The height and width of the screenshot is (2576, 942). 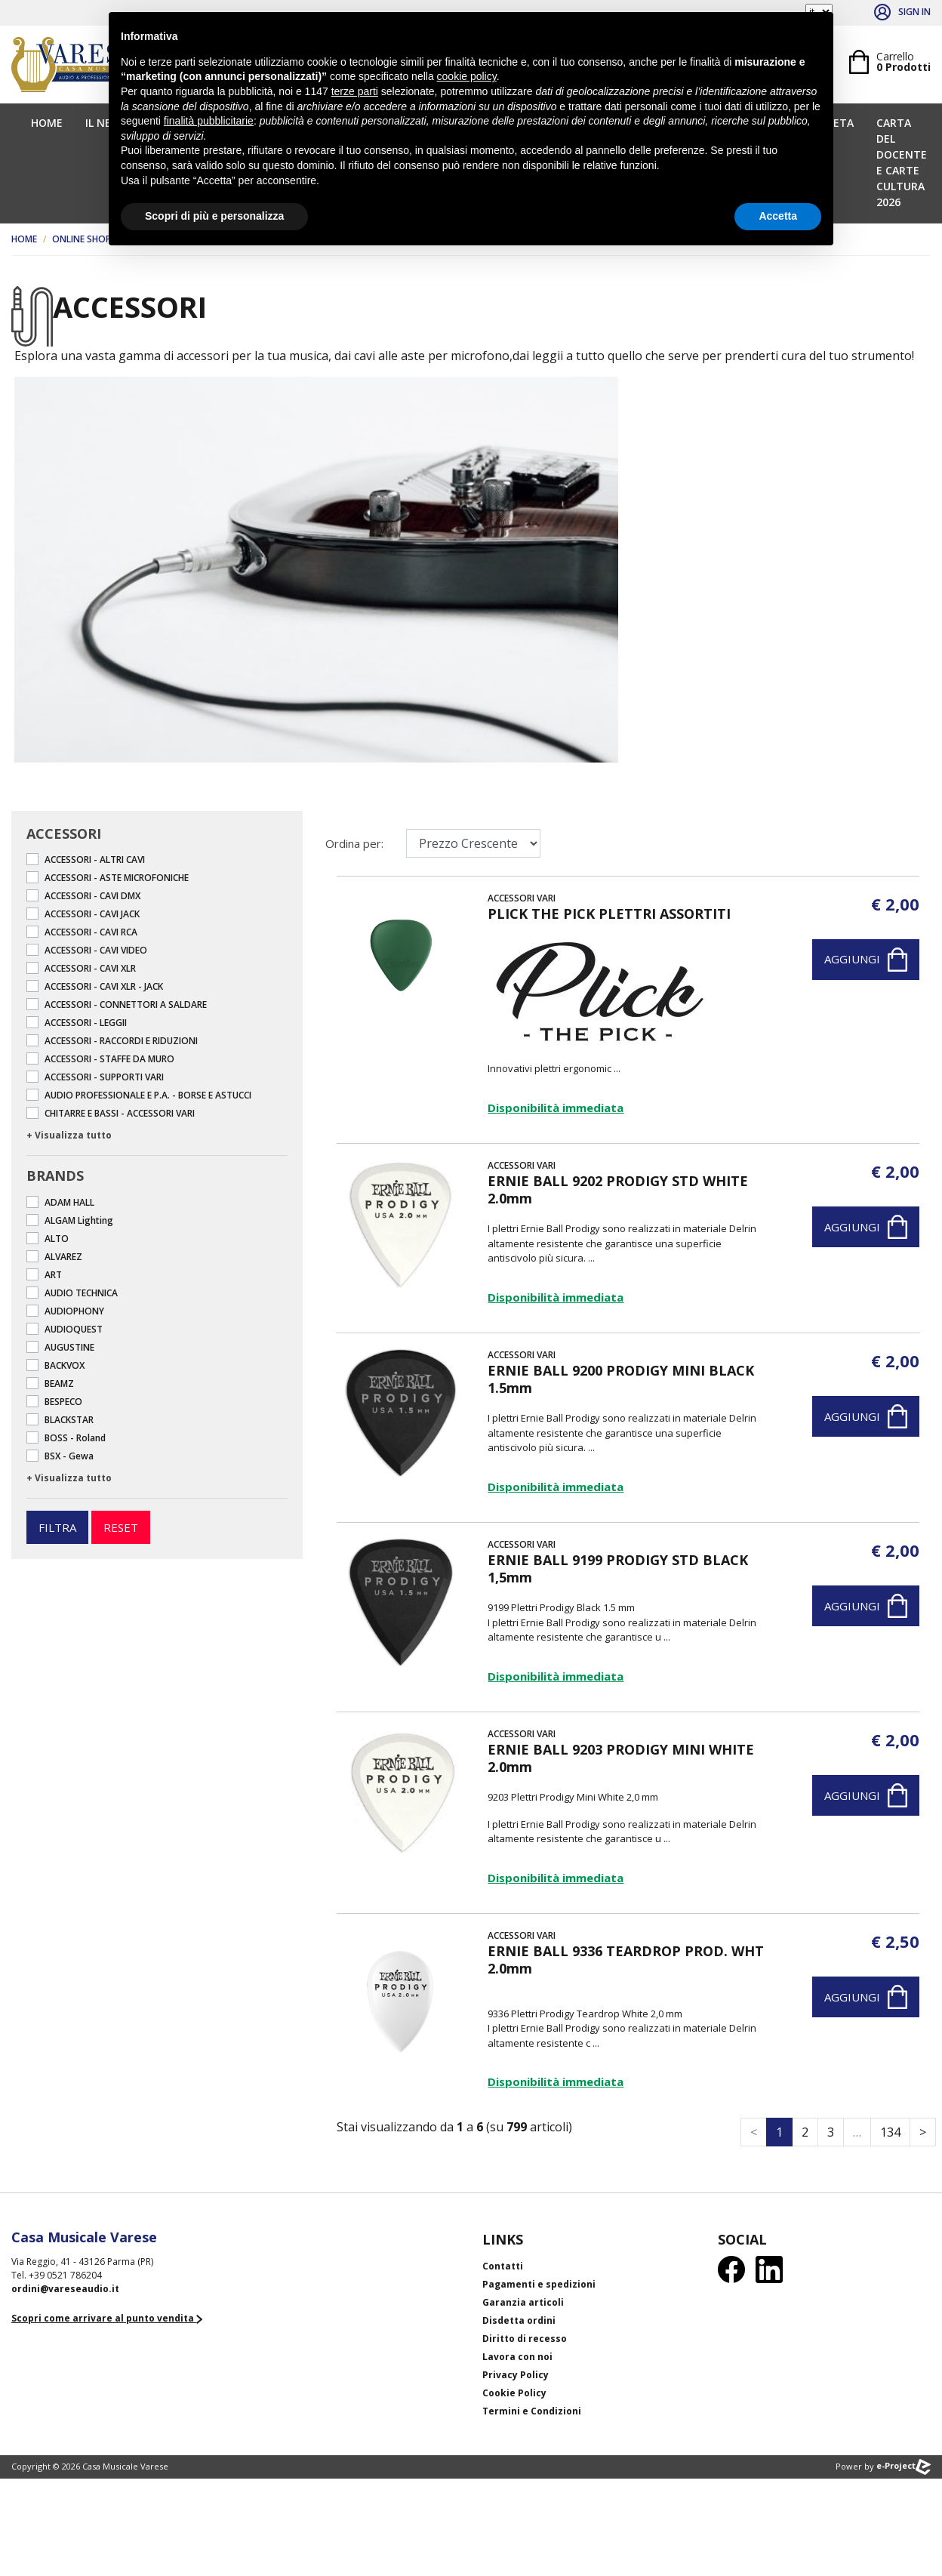 What do you see at coordinates (209, 121) in the screenshot?
I see `finalità pubblicitarie` at bounding box center [209, 121].